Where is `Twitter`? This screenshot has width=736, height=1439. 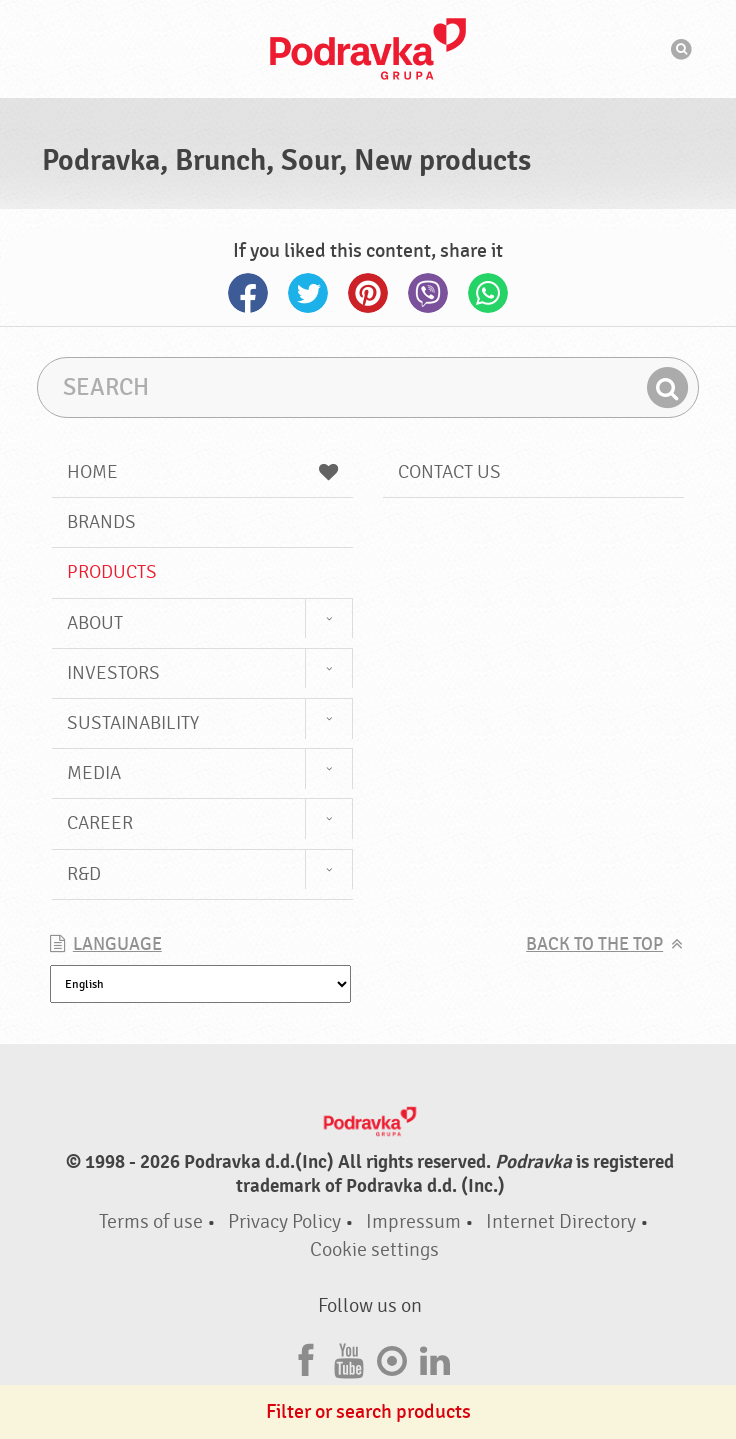
Twitter is located at coordinates (308, 293).